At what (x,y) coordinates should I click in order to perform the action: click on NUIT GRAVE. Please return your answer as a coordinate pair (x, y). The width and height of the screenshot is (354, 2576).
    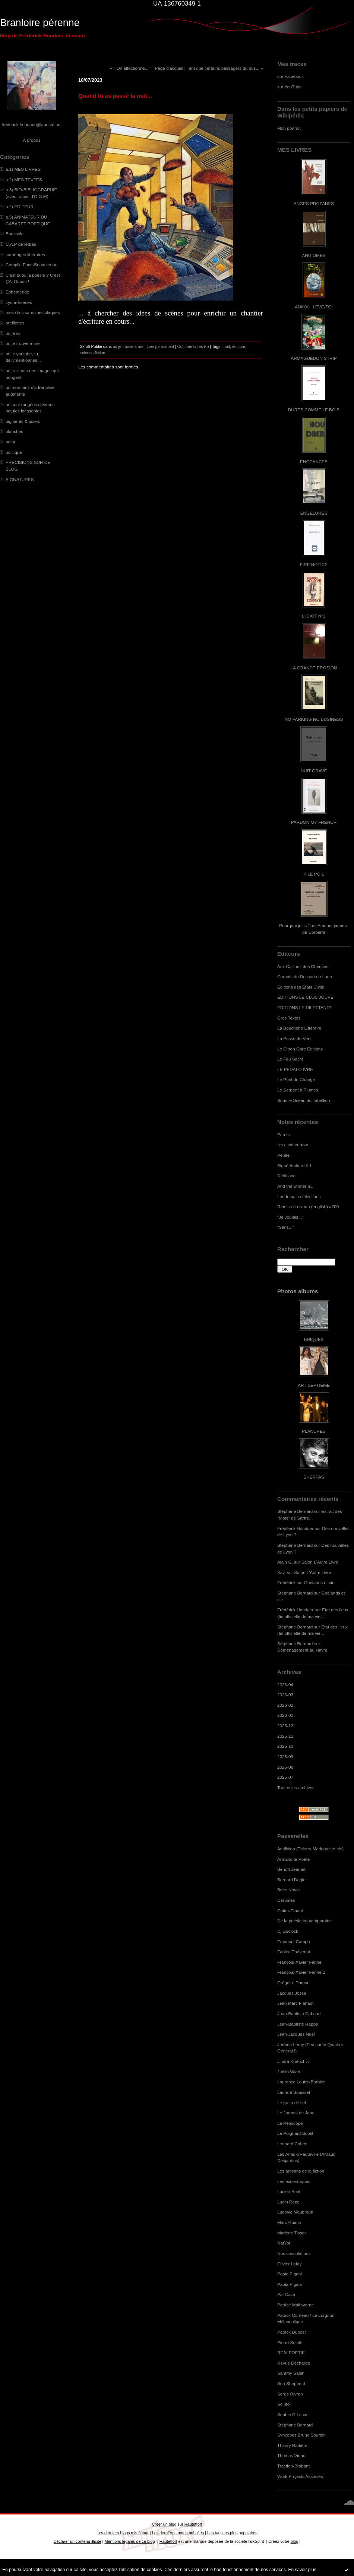
    Looking at the image, I should click on (314, 770).